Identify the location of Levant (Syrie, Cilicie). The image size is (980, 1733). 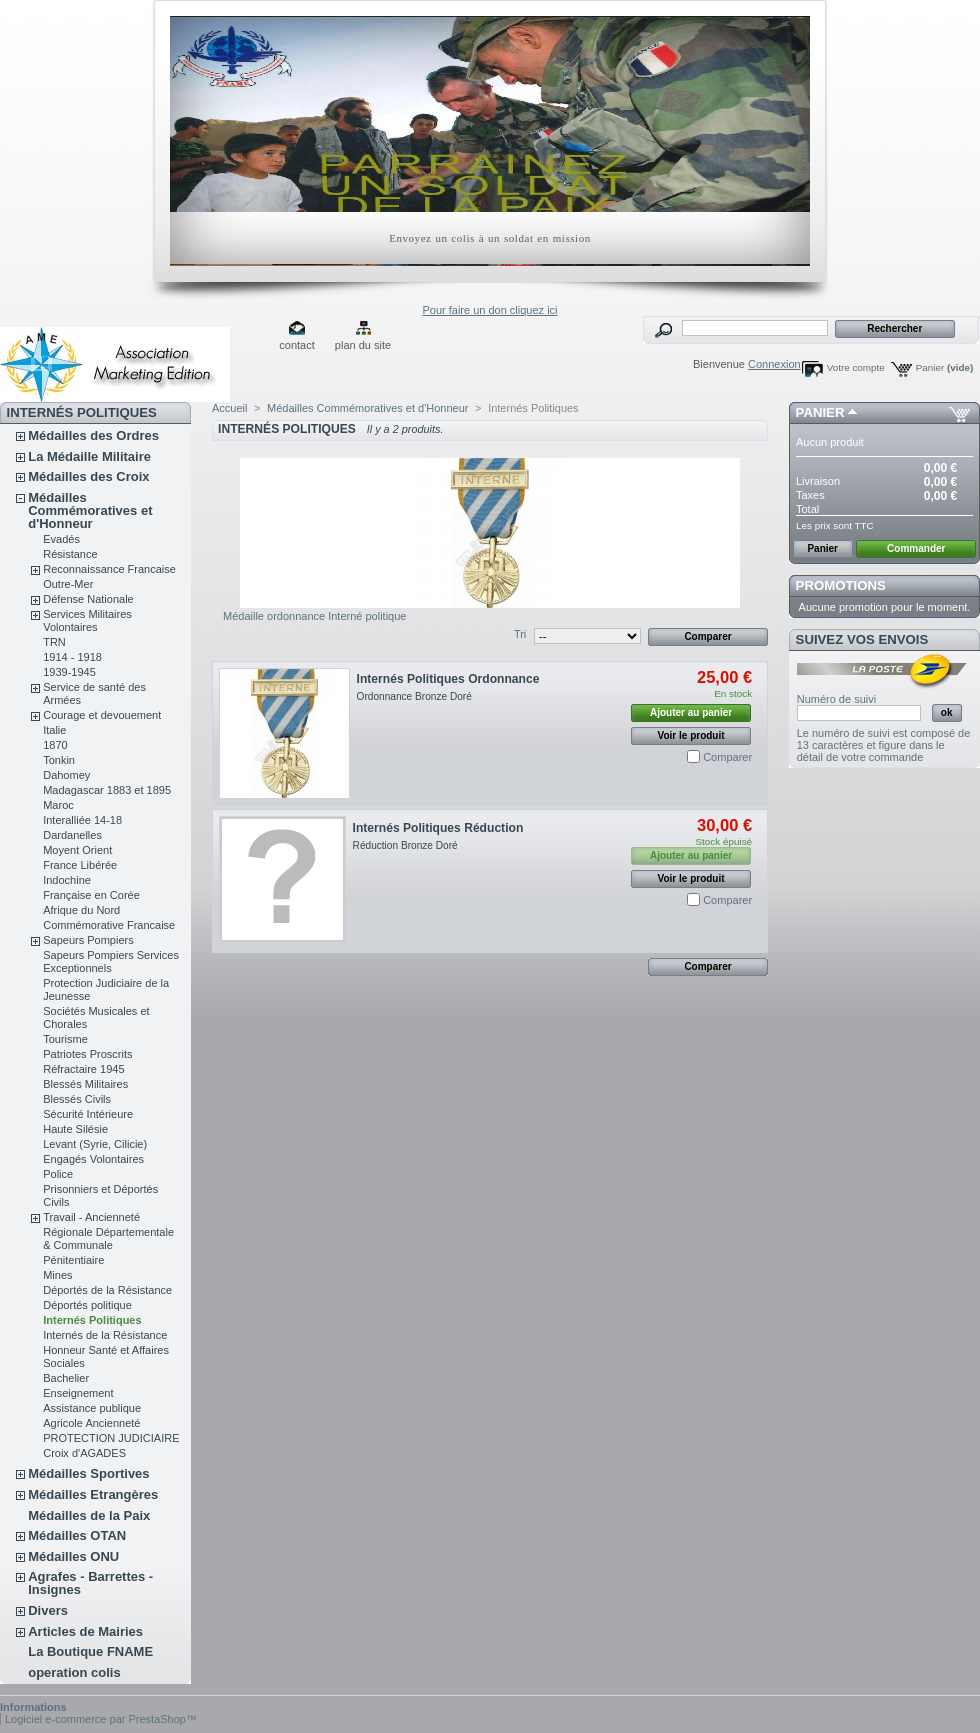
(95, 1144).